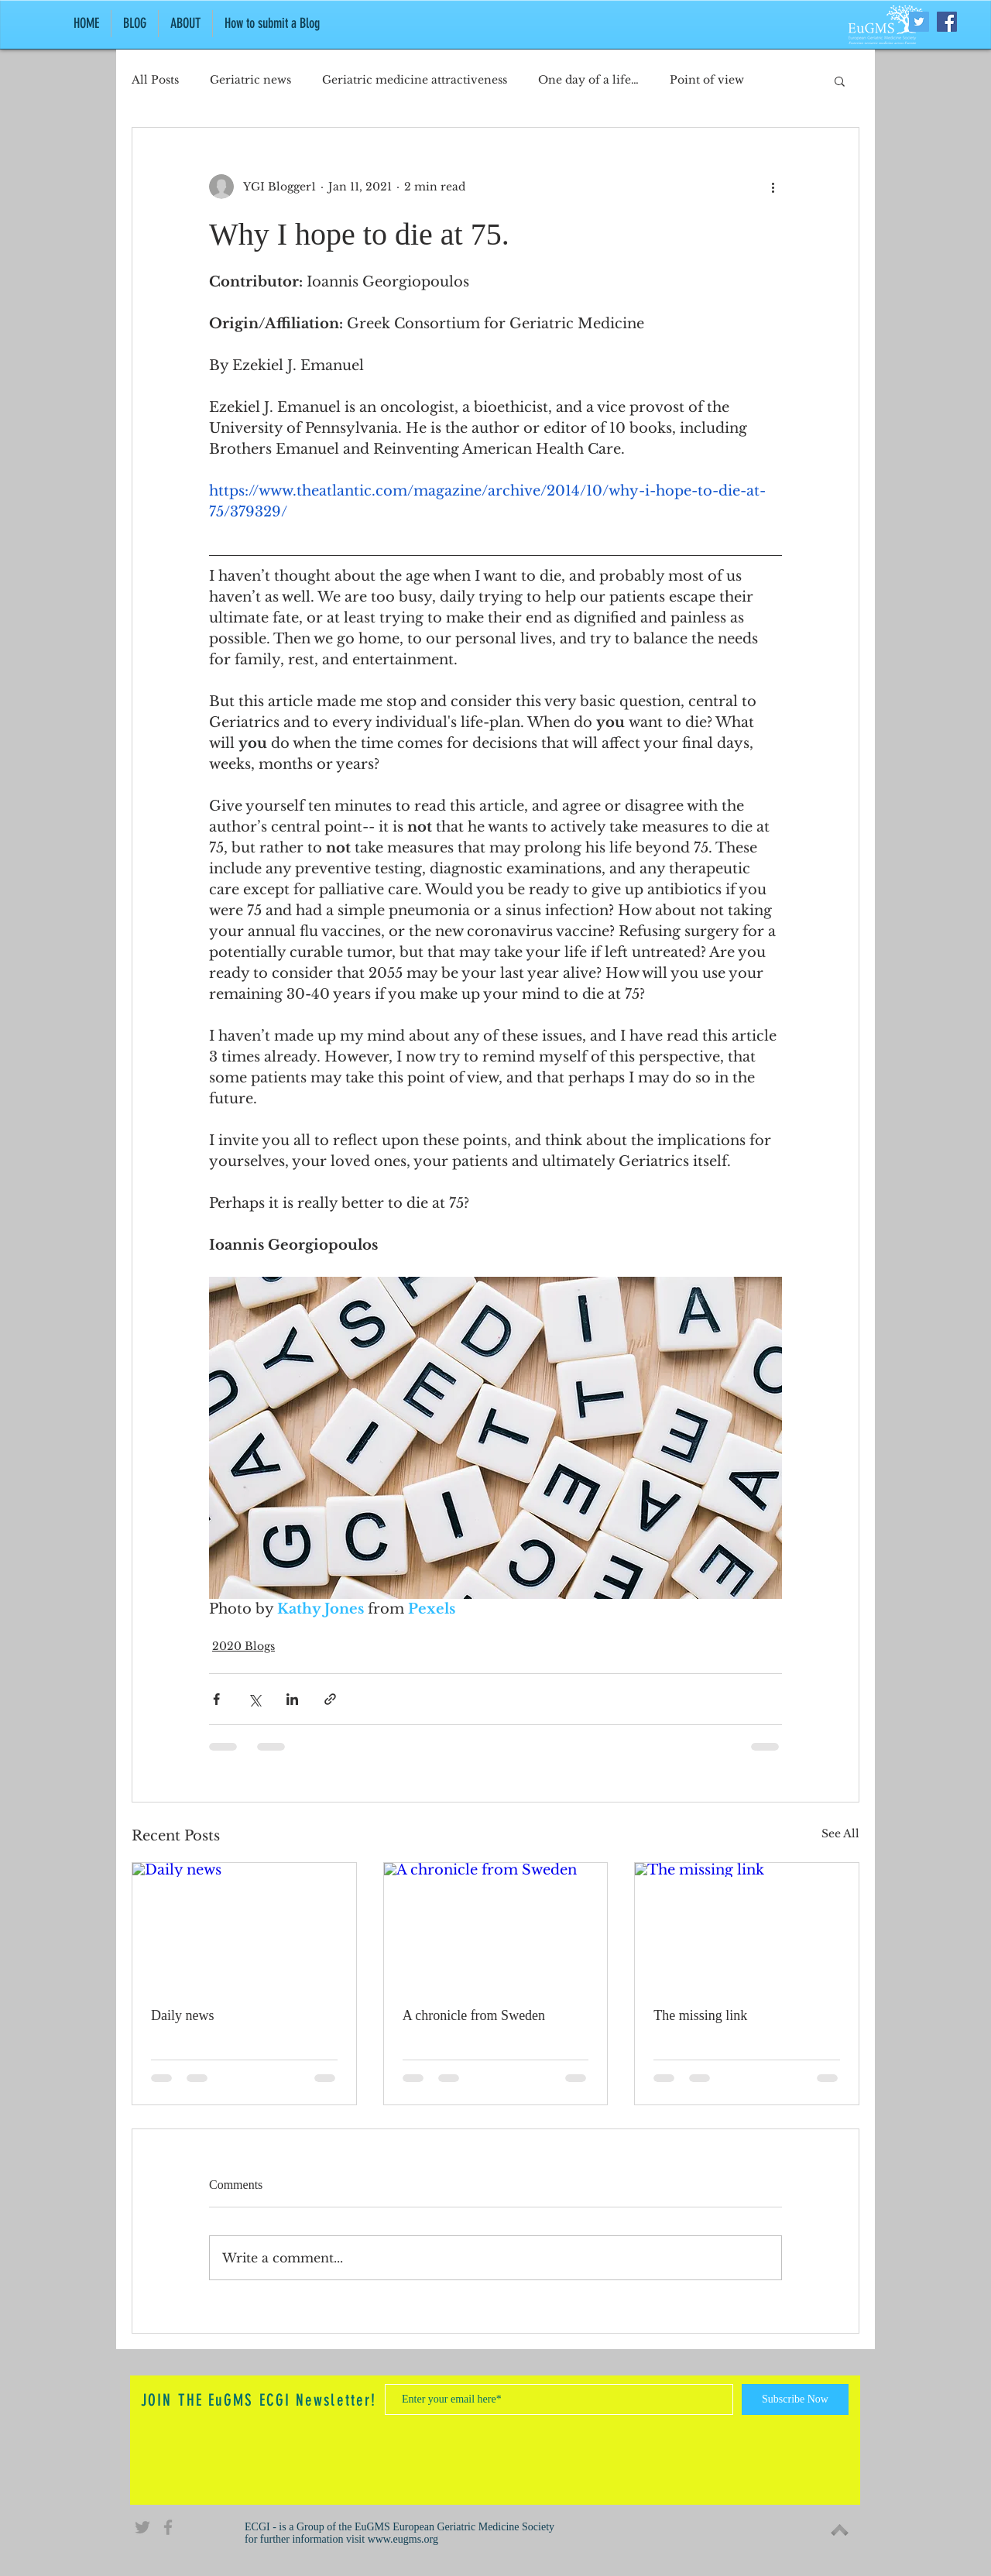 Image resolution: width=991 pixels, height=2576 pixels. I want to click on [Twitter Social Icon], so click(919, 22).